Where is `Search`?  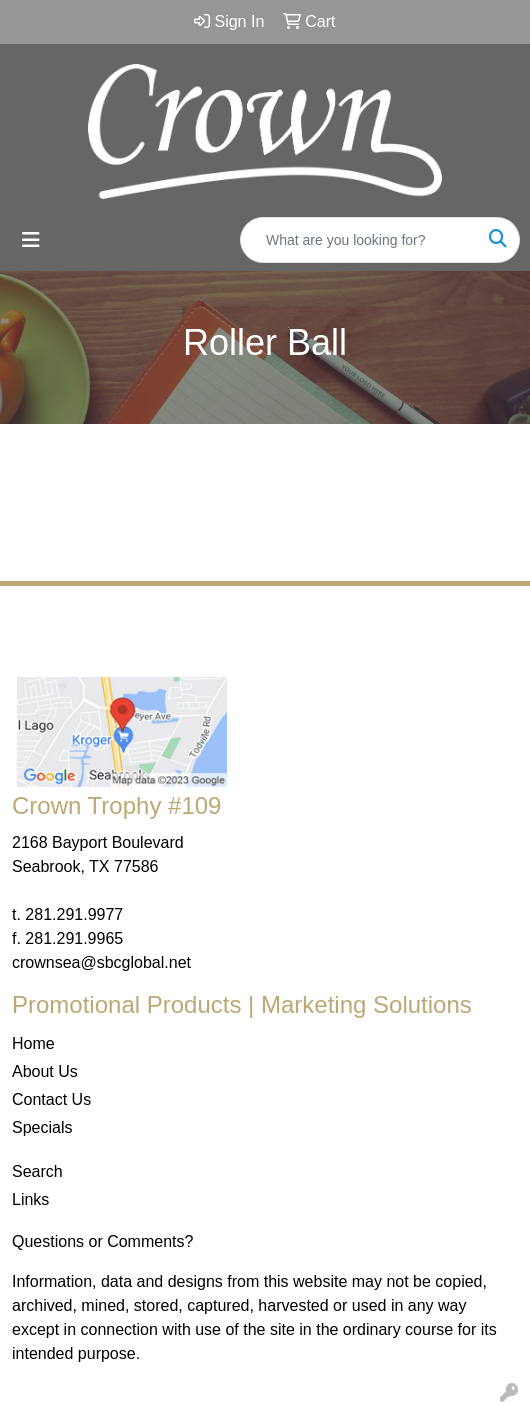
Search is located at coordinates (37, 1171).